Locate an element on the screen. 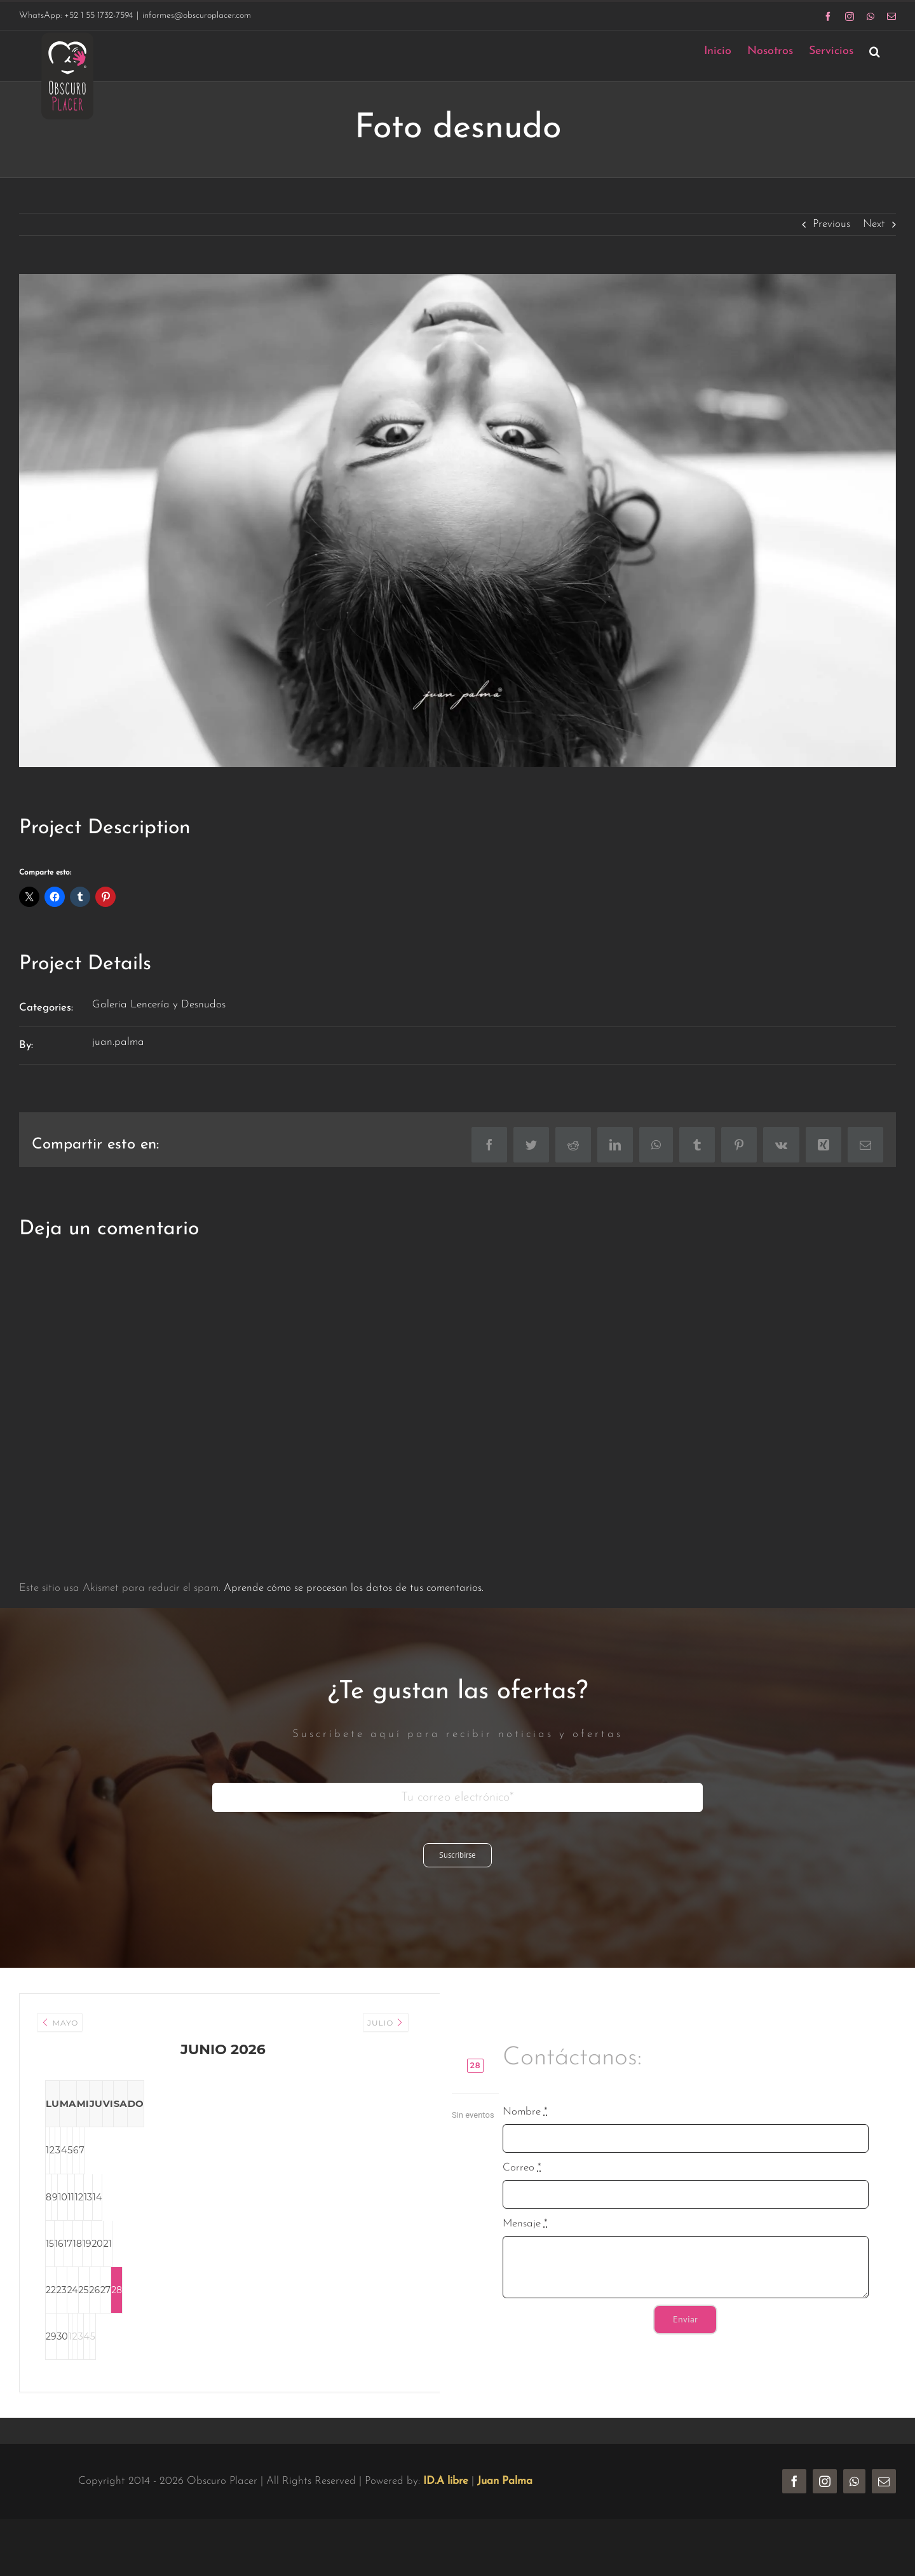 Image resolution: width=915 pixels, height=2576 pixels. Galeria Lencería y Desnudos is located at coordinates (159, 1004).